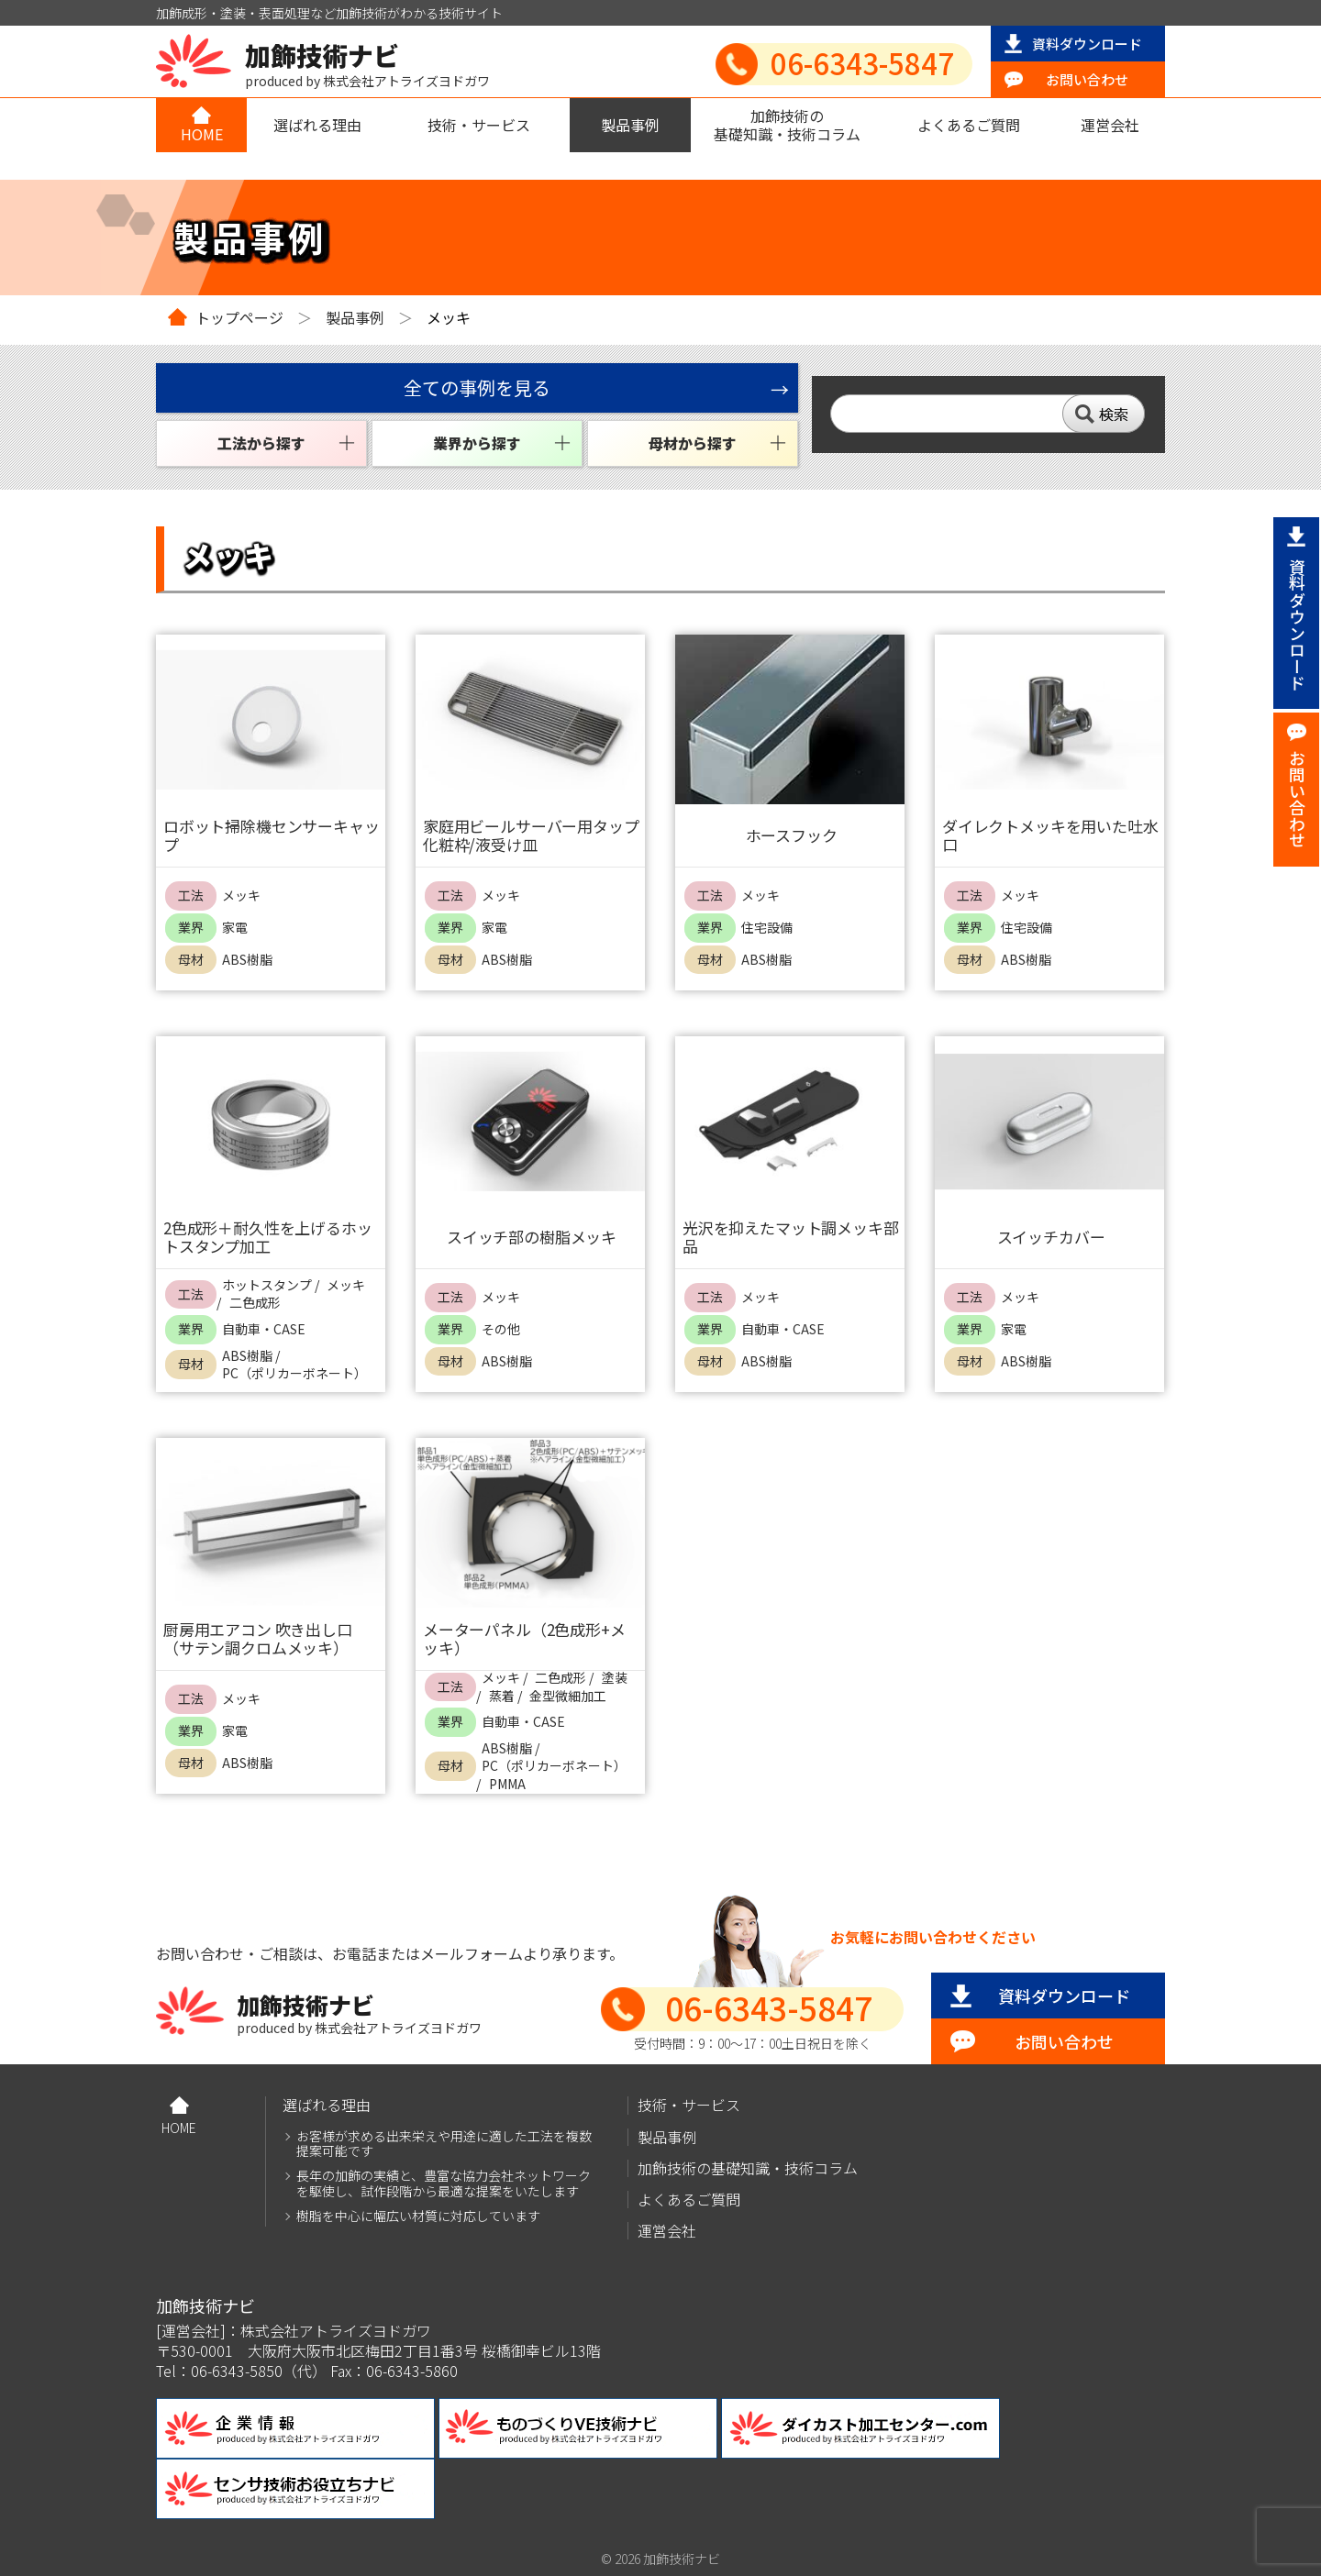 Image resolution: width=1321 pixels, height=2576 pixels. What do you see at coordinates (247, 959) in the screenshot?
I see `ABS樹脂` at bounding box center [247, 959].